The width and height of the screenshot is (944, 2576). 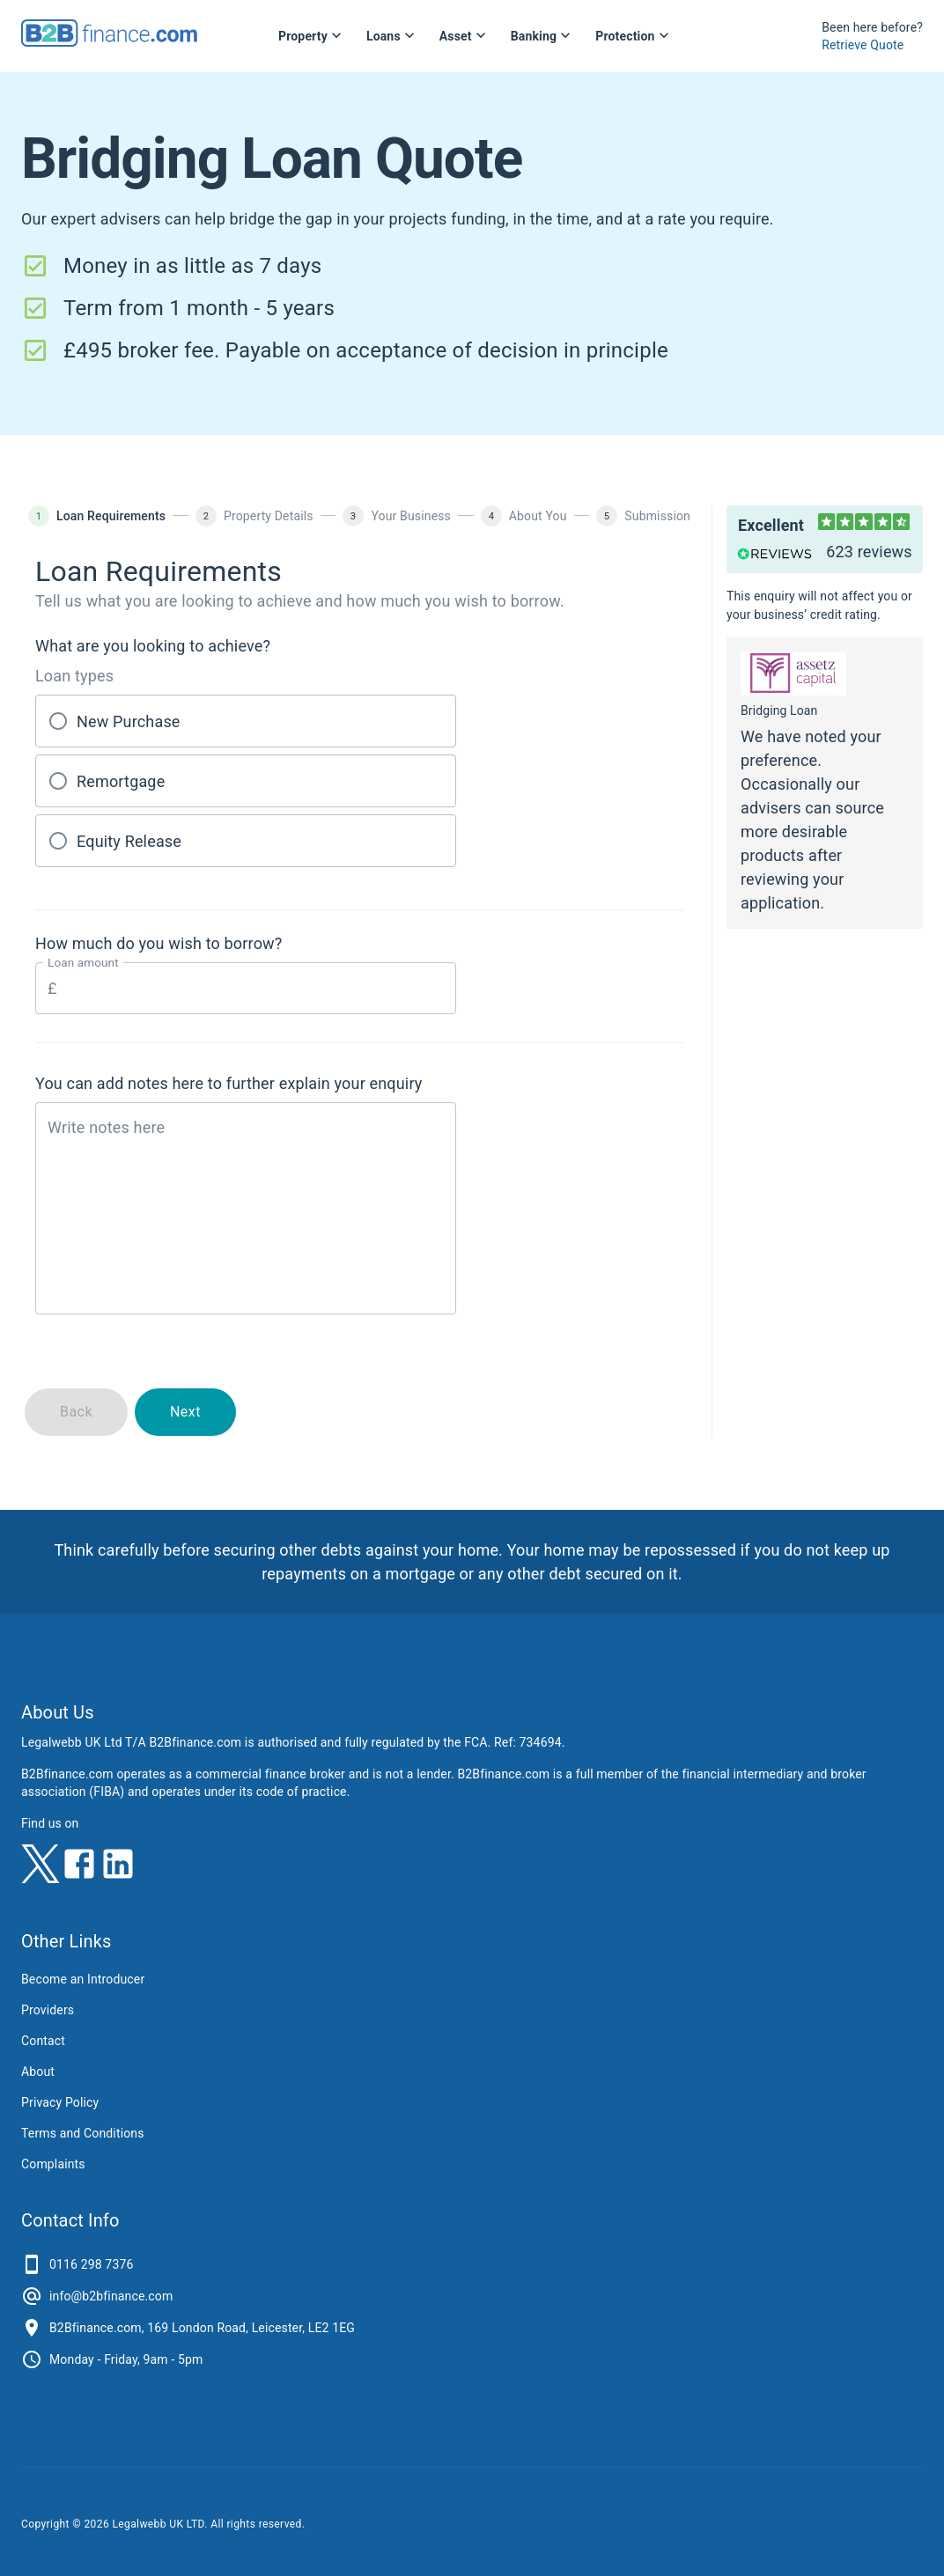 I want to click on Next, so click(x=185, y=1412).